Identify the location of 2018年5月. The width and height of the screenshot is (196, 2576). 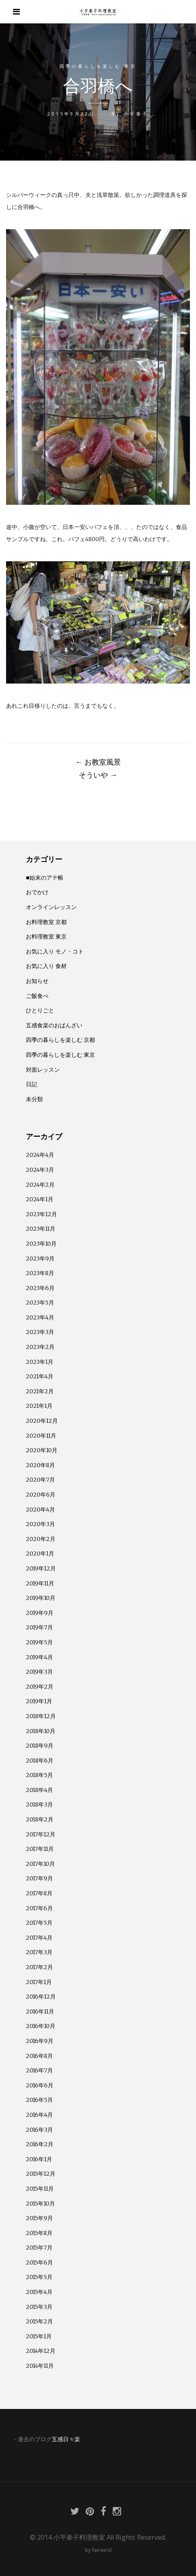
(39, 1775).